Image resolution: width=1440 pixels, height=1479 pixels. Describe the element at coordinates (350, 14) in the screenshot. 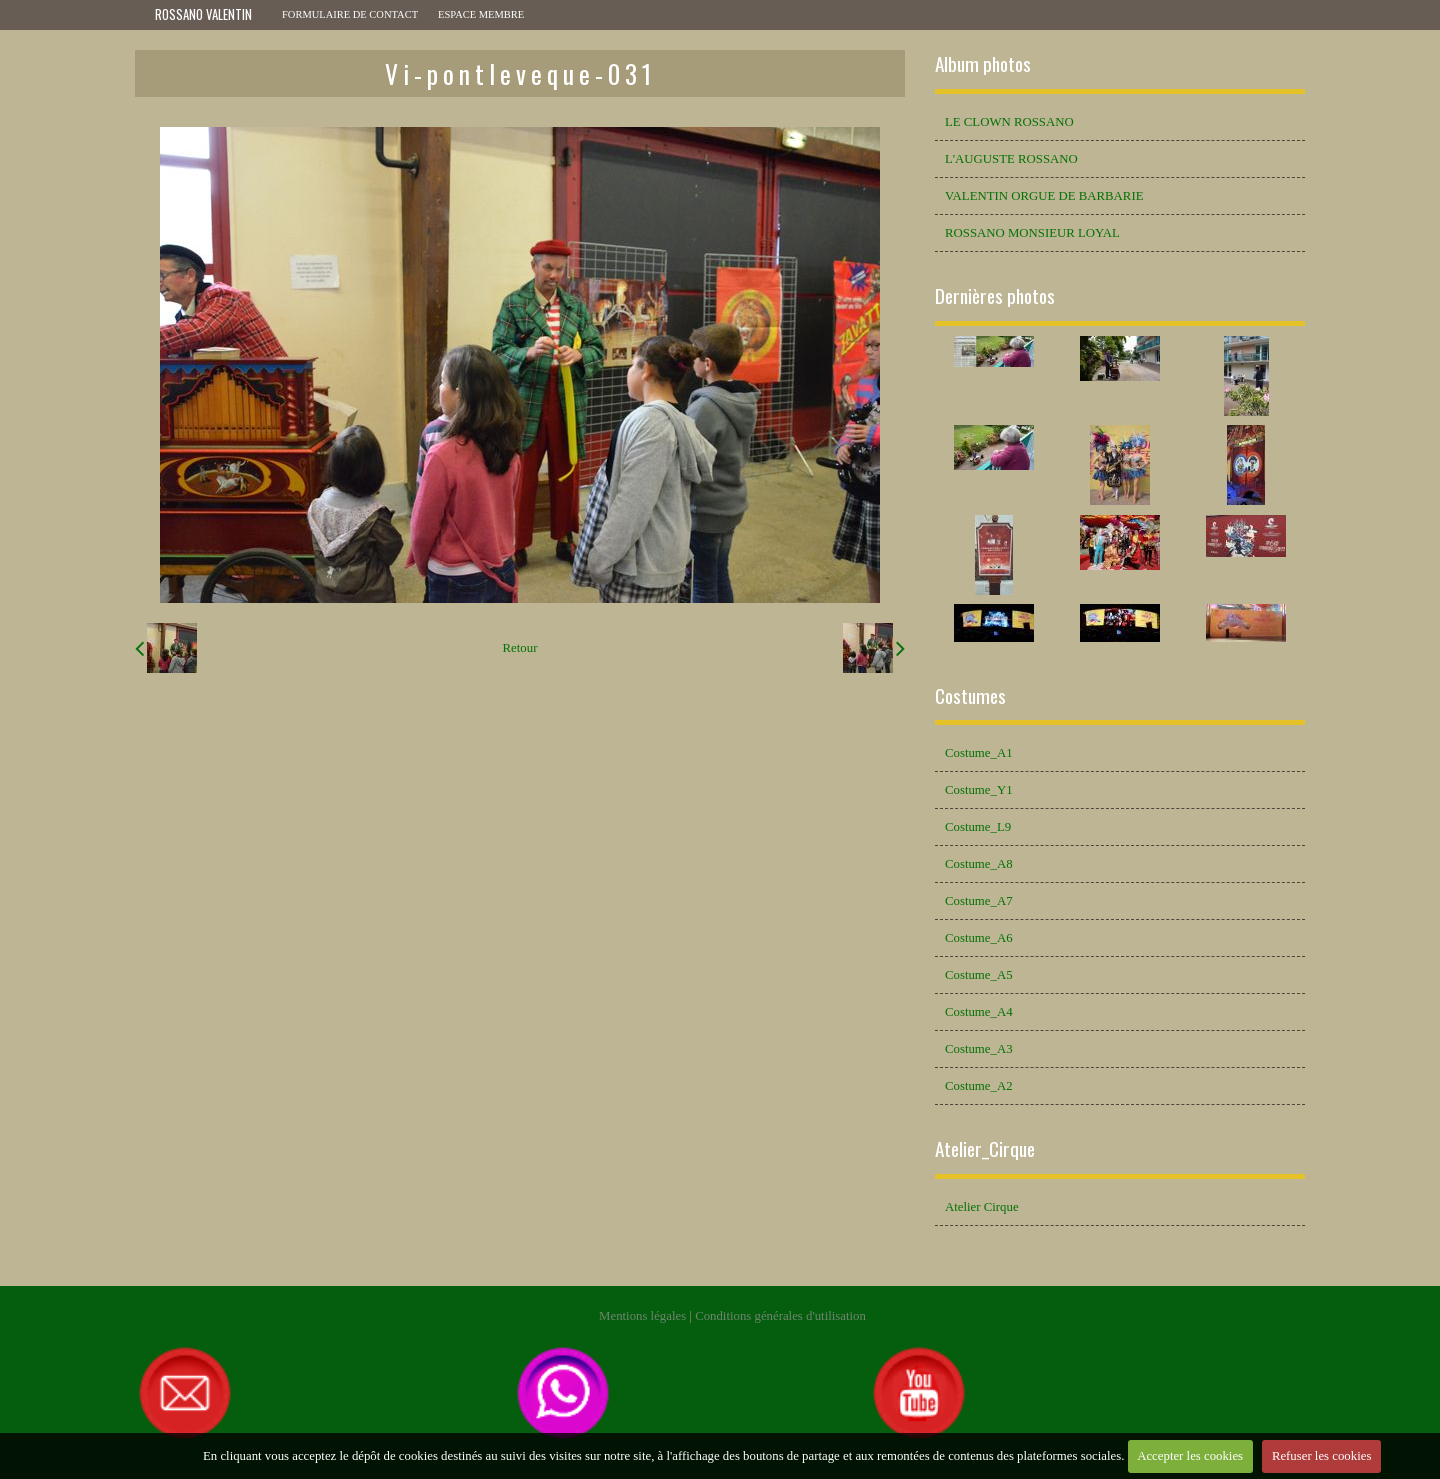

I see `Formulaire de contact` at that location.